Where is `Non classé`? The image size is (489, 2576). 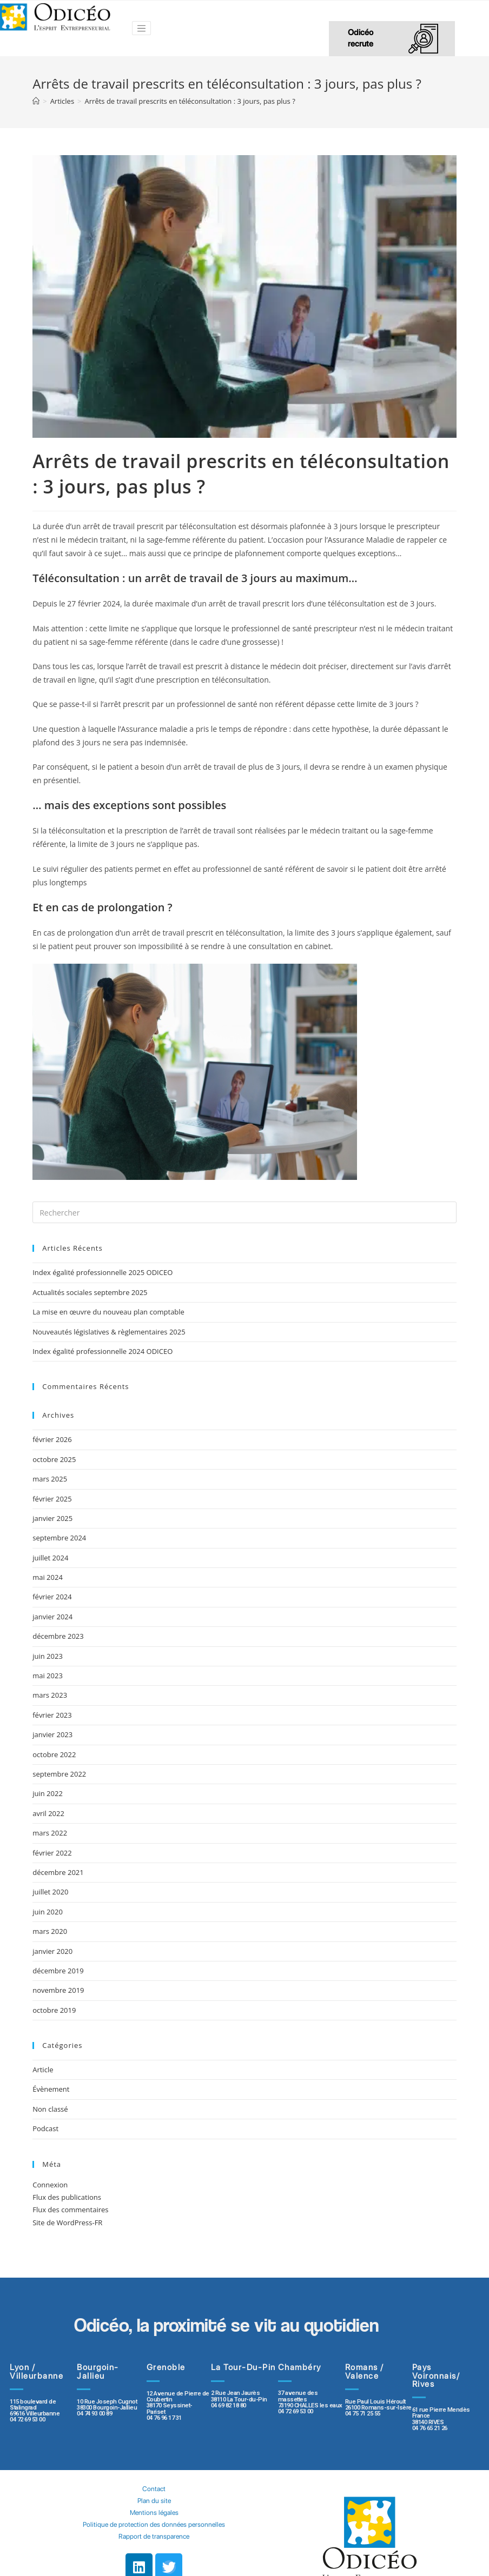
Non classé is located at coordinates (50, 2109).